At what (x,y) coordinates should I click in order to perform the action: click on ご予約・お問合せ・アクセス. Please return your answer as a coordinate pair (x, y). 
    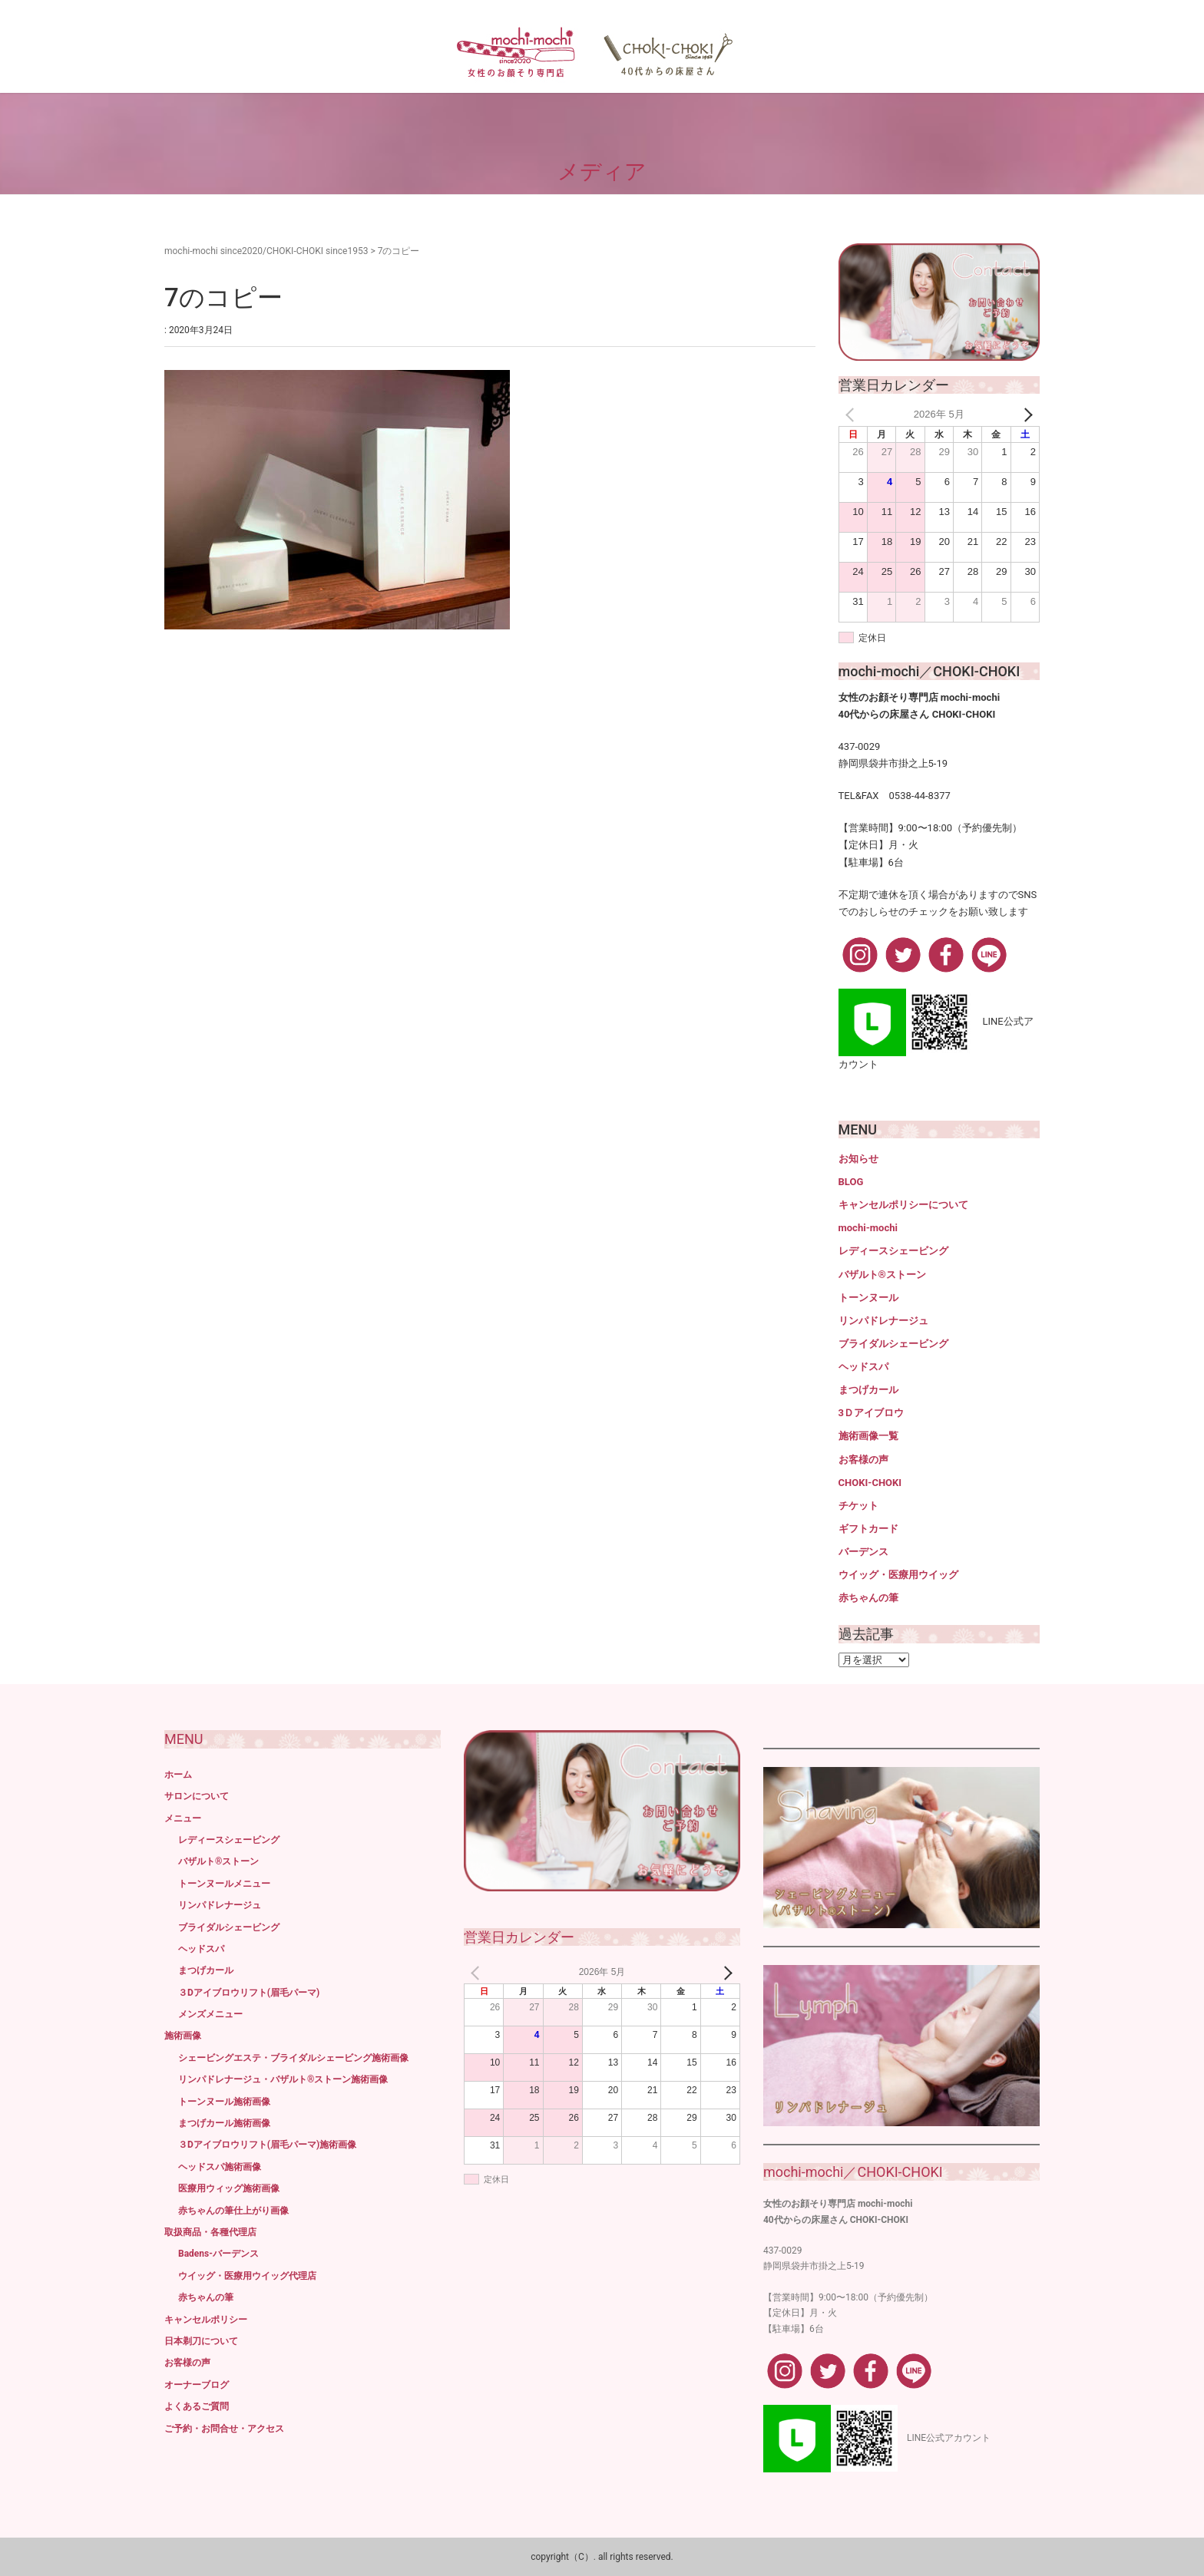
    Looking at the image, I should click on (224, 2428).